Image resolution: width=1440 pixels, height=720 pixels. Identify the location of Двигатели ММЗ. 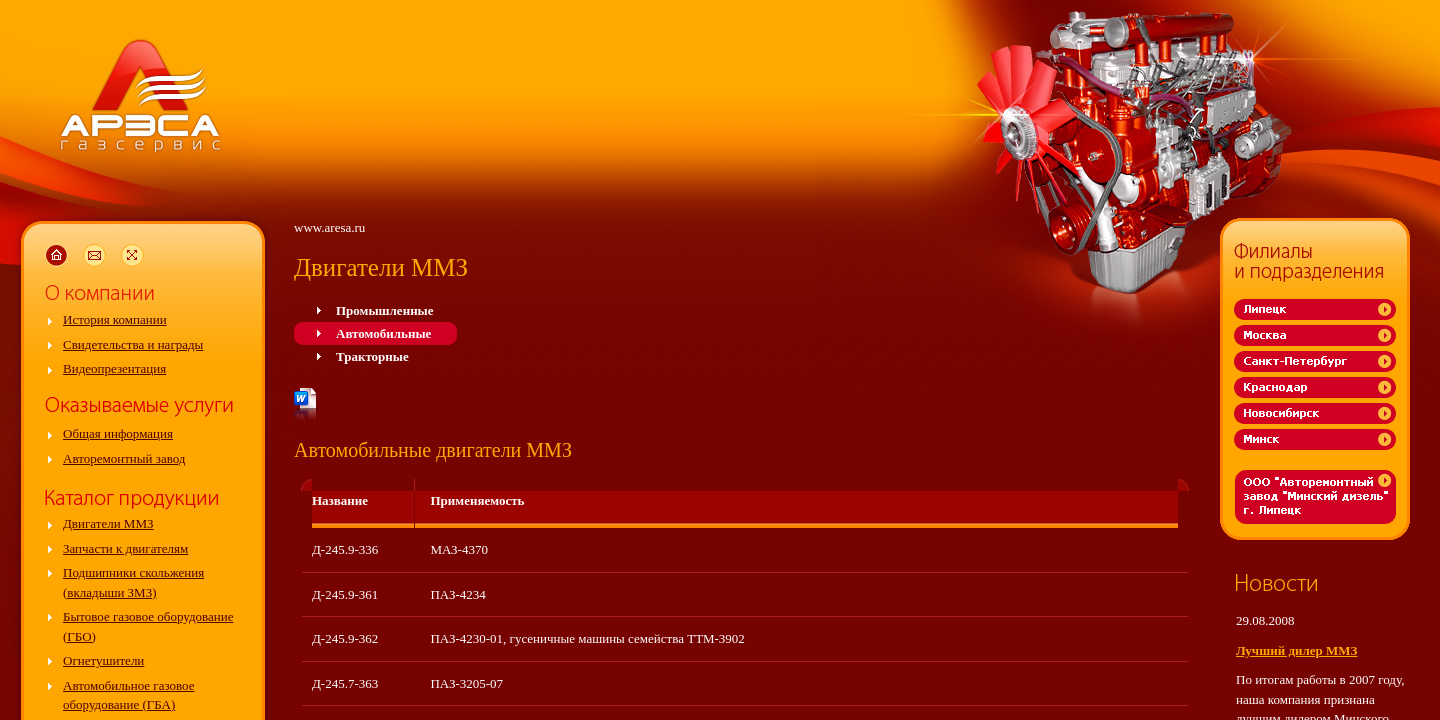
(108, 523).